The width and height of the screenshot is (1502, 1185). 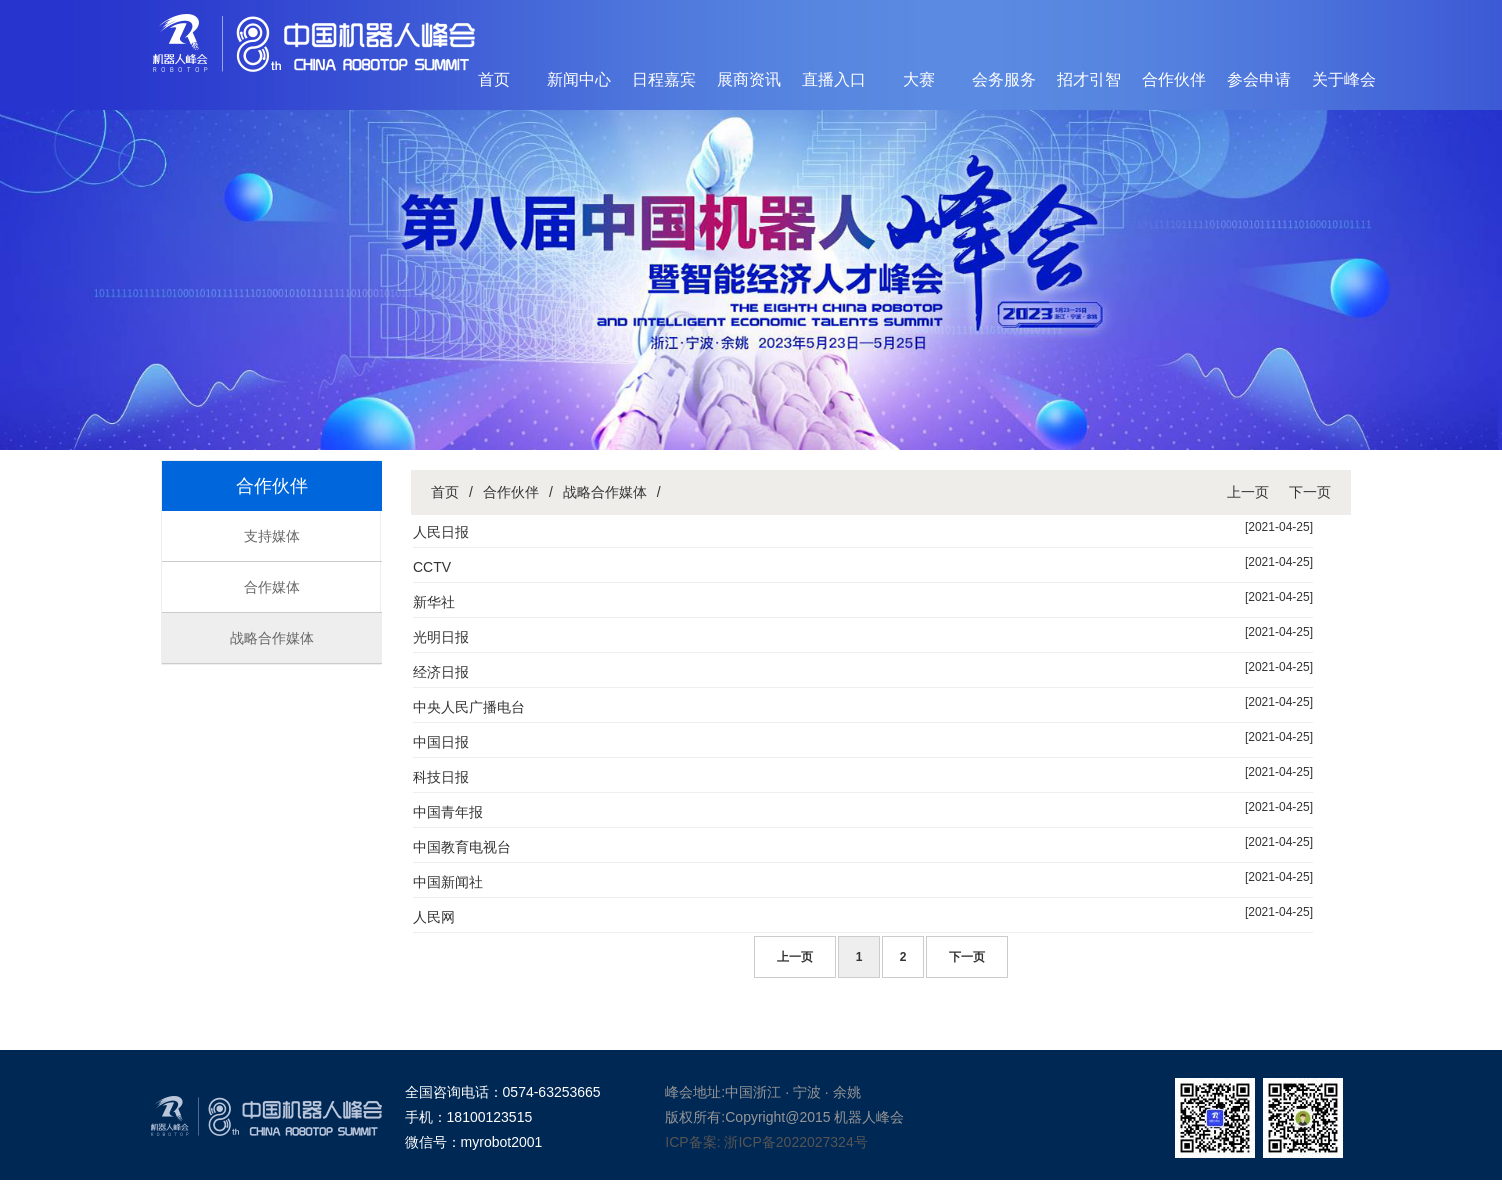 What do you see at coordinates (441, 777) in the screenshot?
I see `科技日报` at bounding box center [441, 777].